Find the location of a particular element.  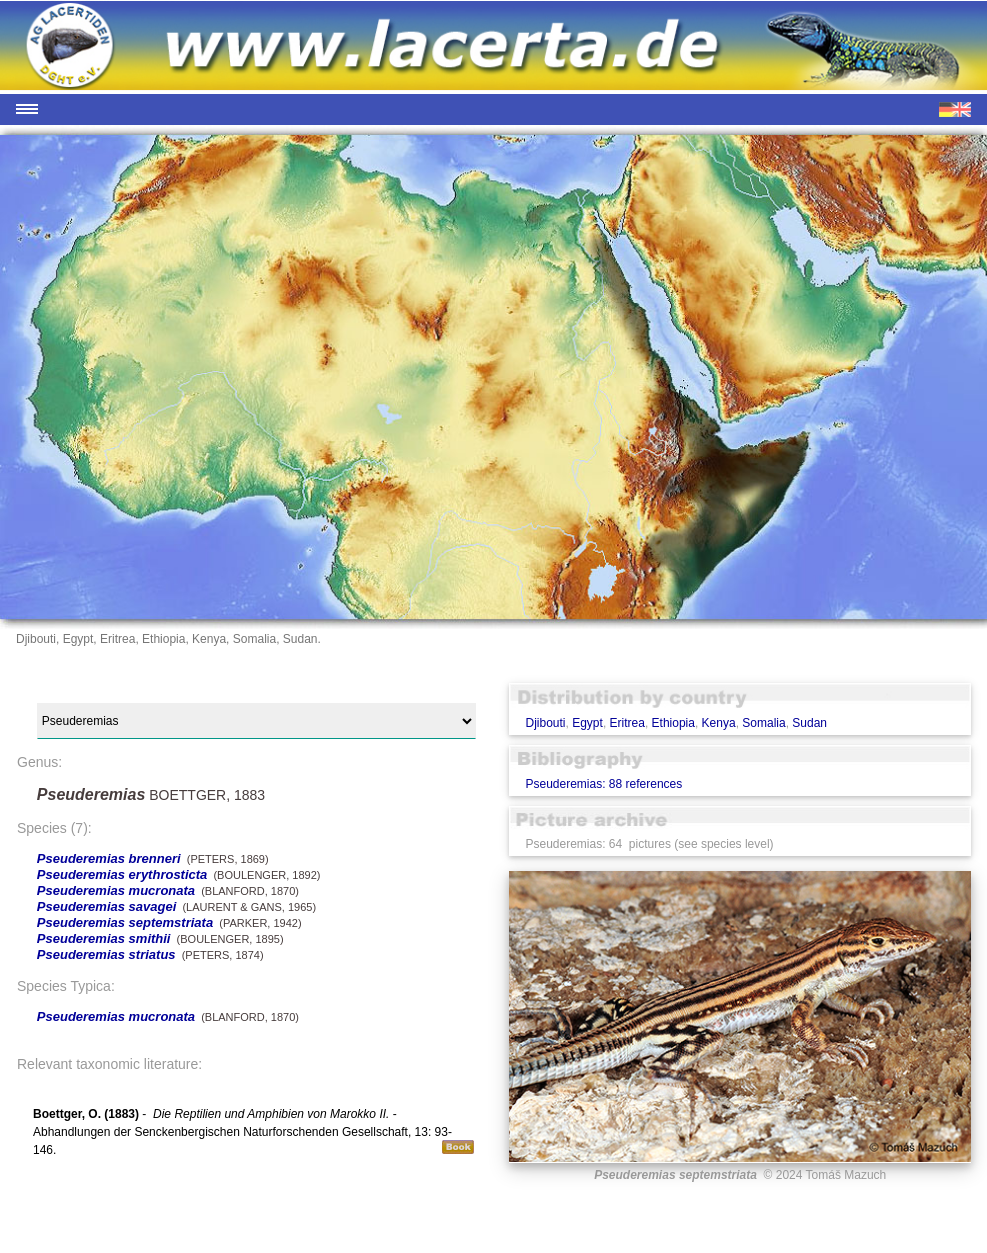

Pseuderemias: 88 references is located at coordinates (603, 784).